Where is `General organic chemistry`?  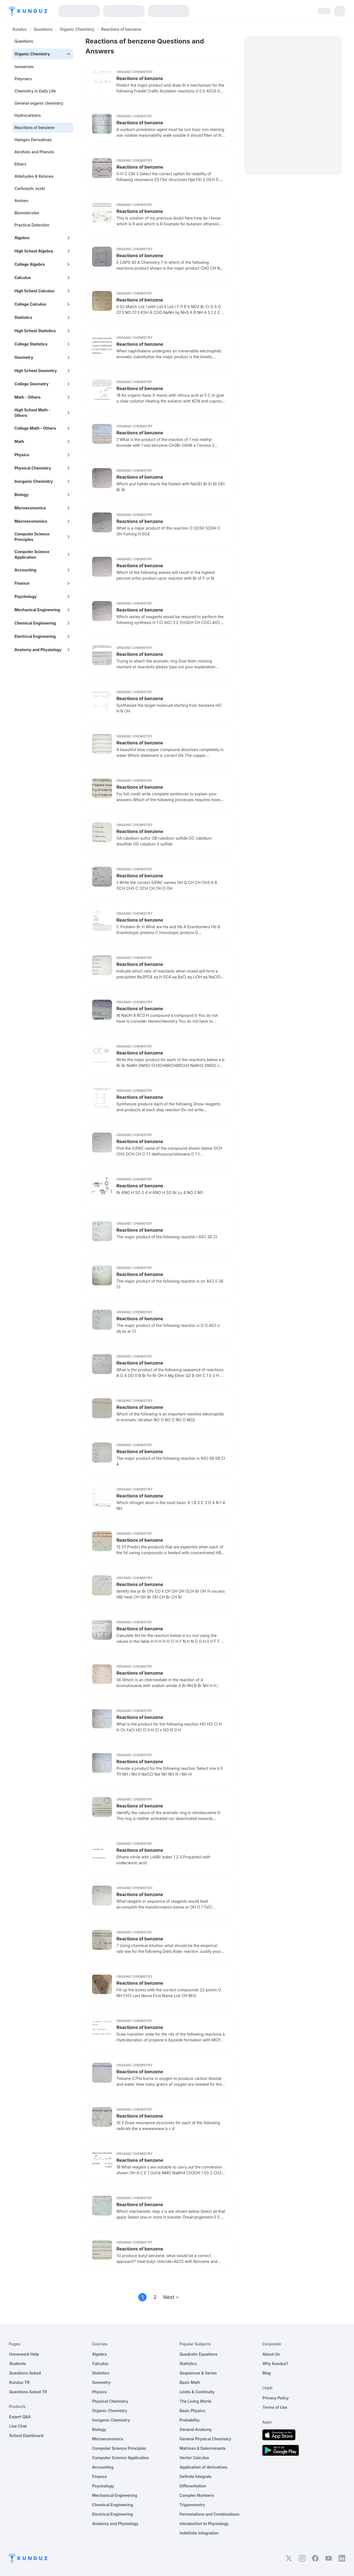
General organic chemistry is located at coordinates (38, 103).